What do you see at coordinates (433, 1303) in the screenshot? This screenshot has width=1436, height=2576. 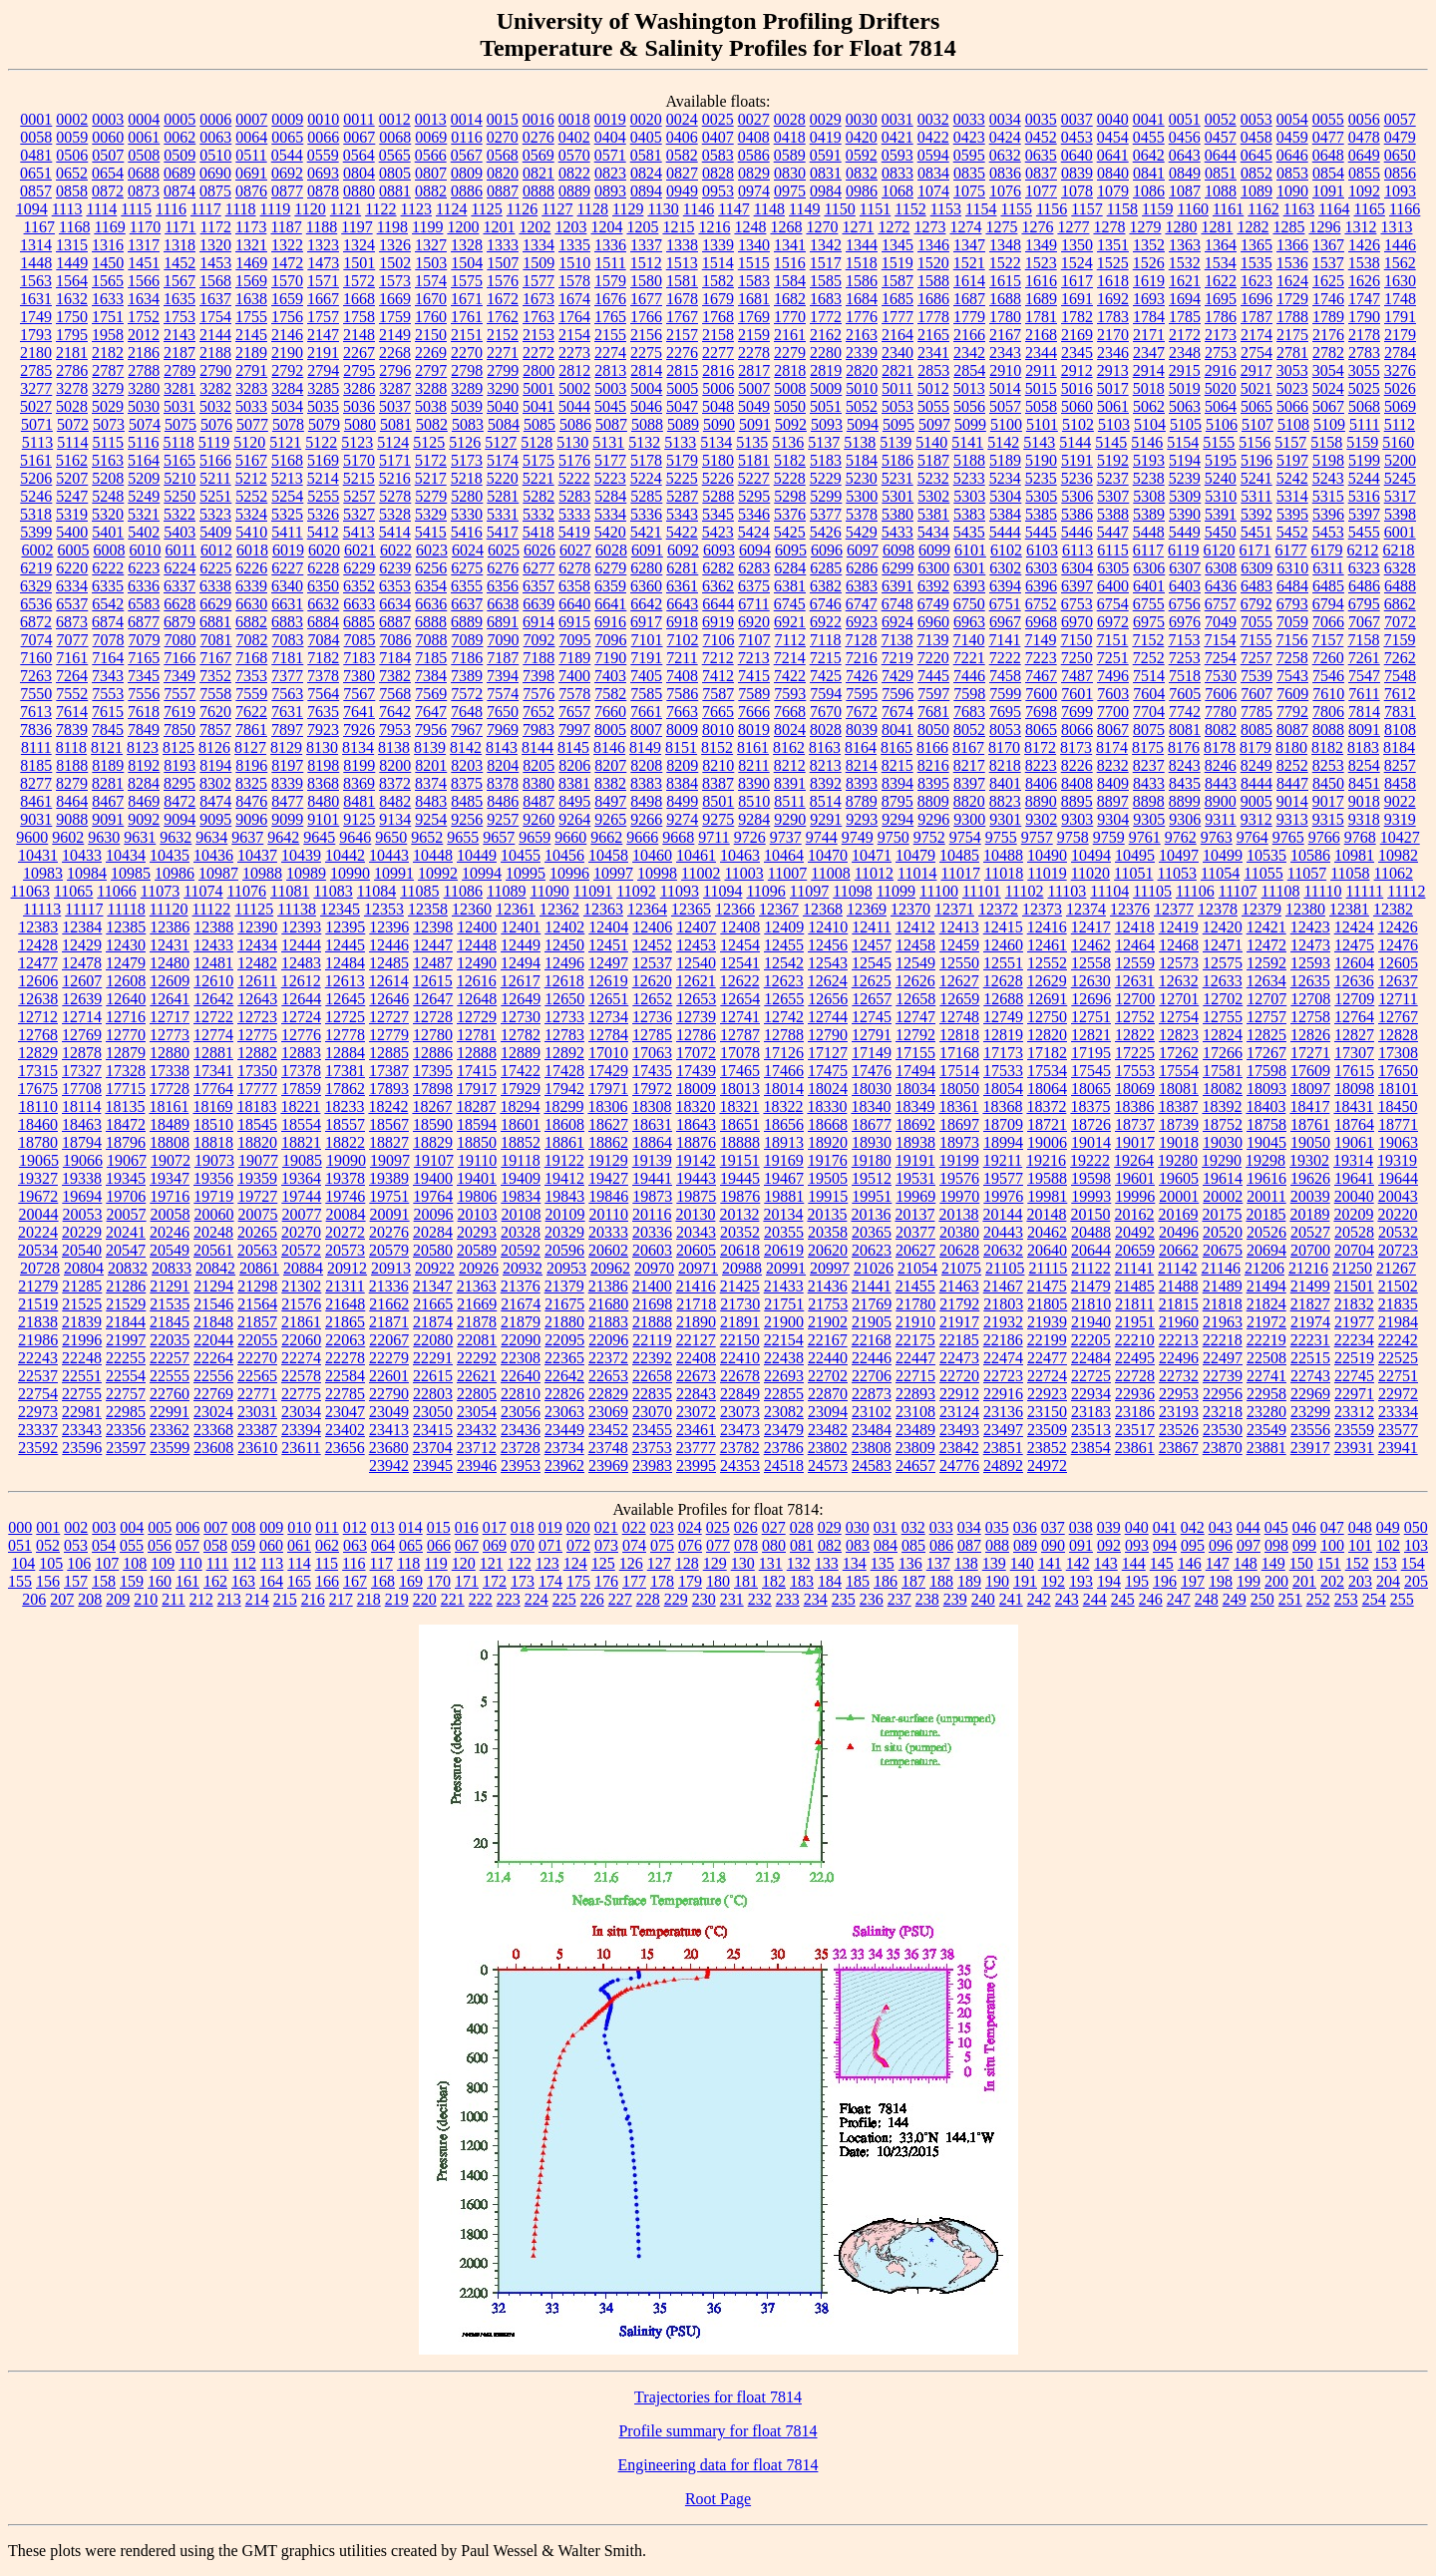 I see `21665` at bounding box center [433, 1303].